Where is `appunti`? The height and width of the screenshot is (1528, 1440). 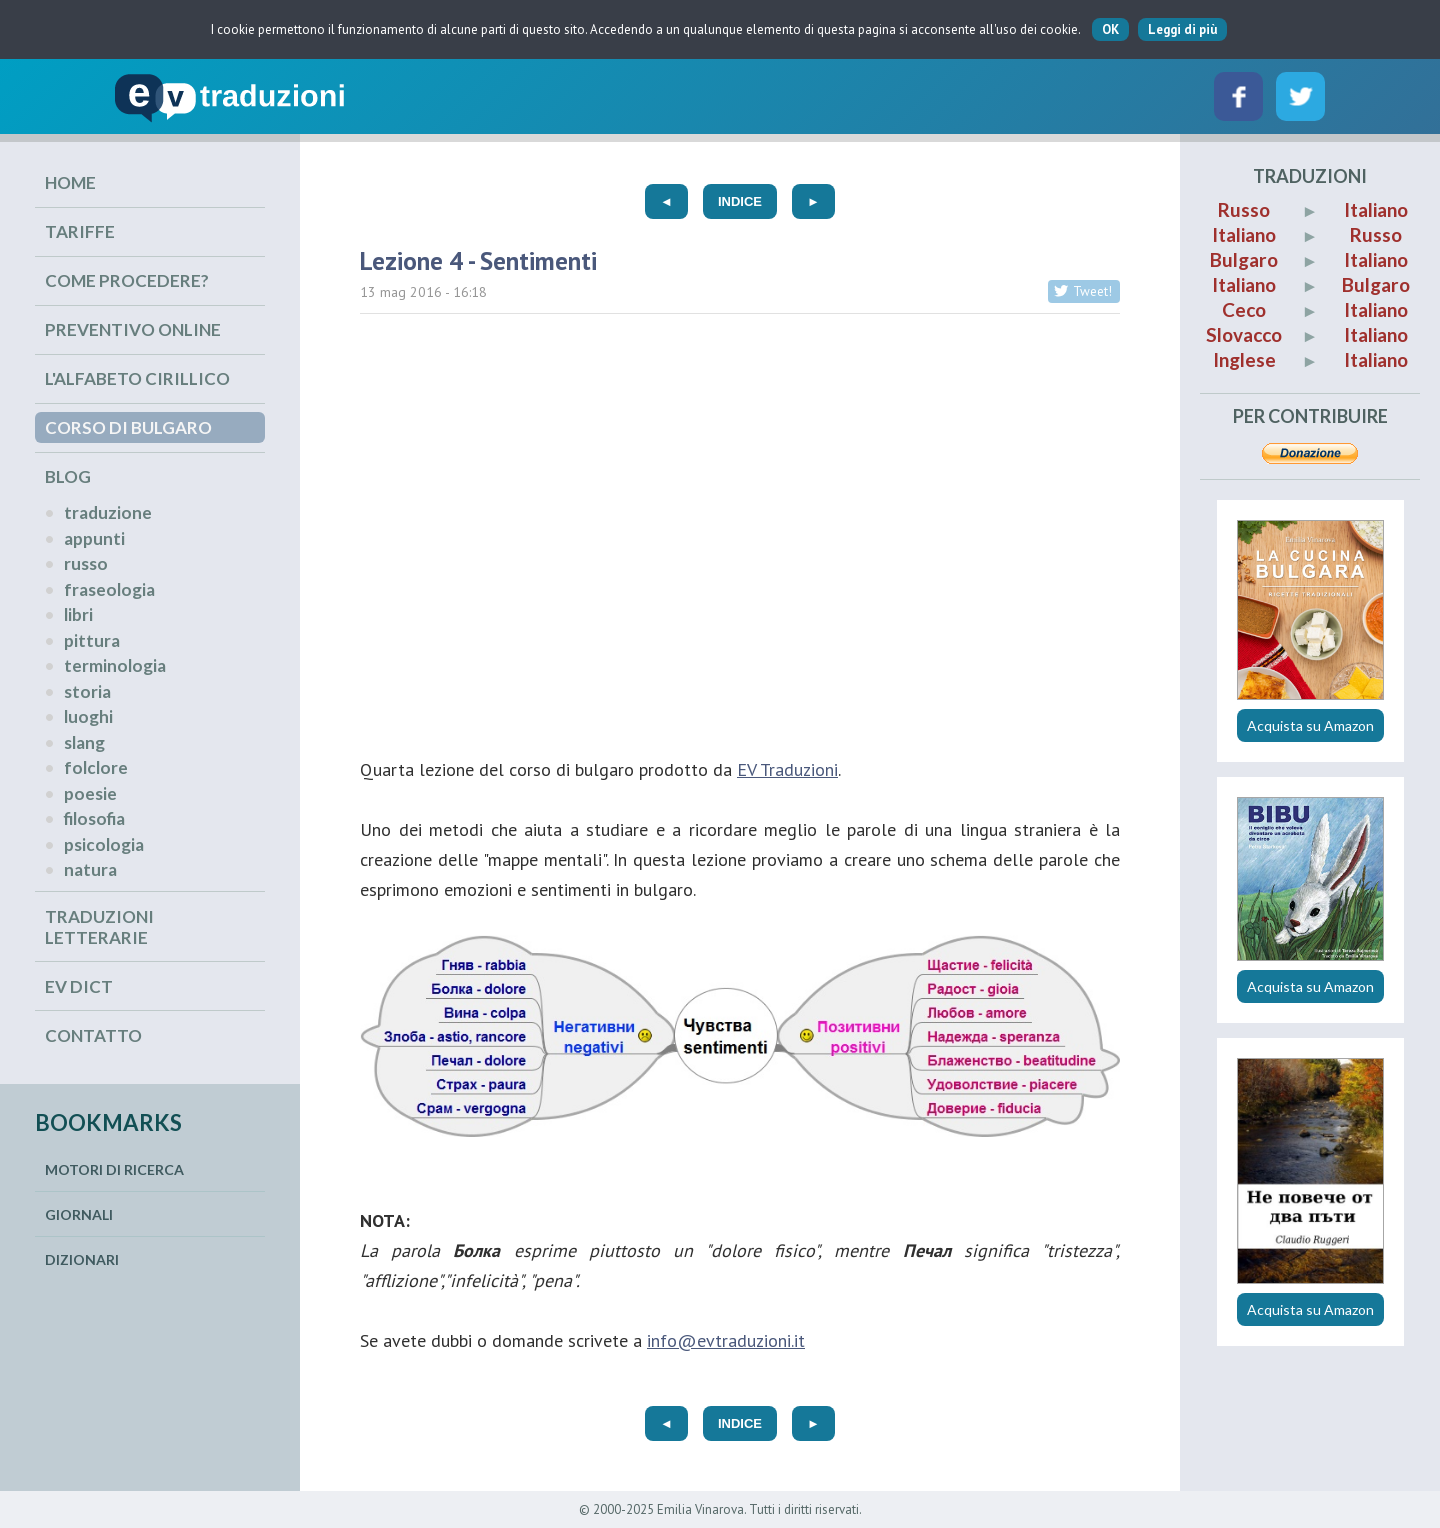 appunti is located at coordinates (94, 538).